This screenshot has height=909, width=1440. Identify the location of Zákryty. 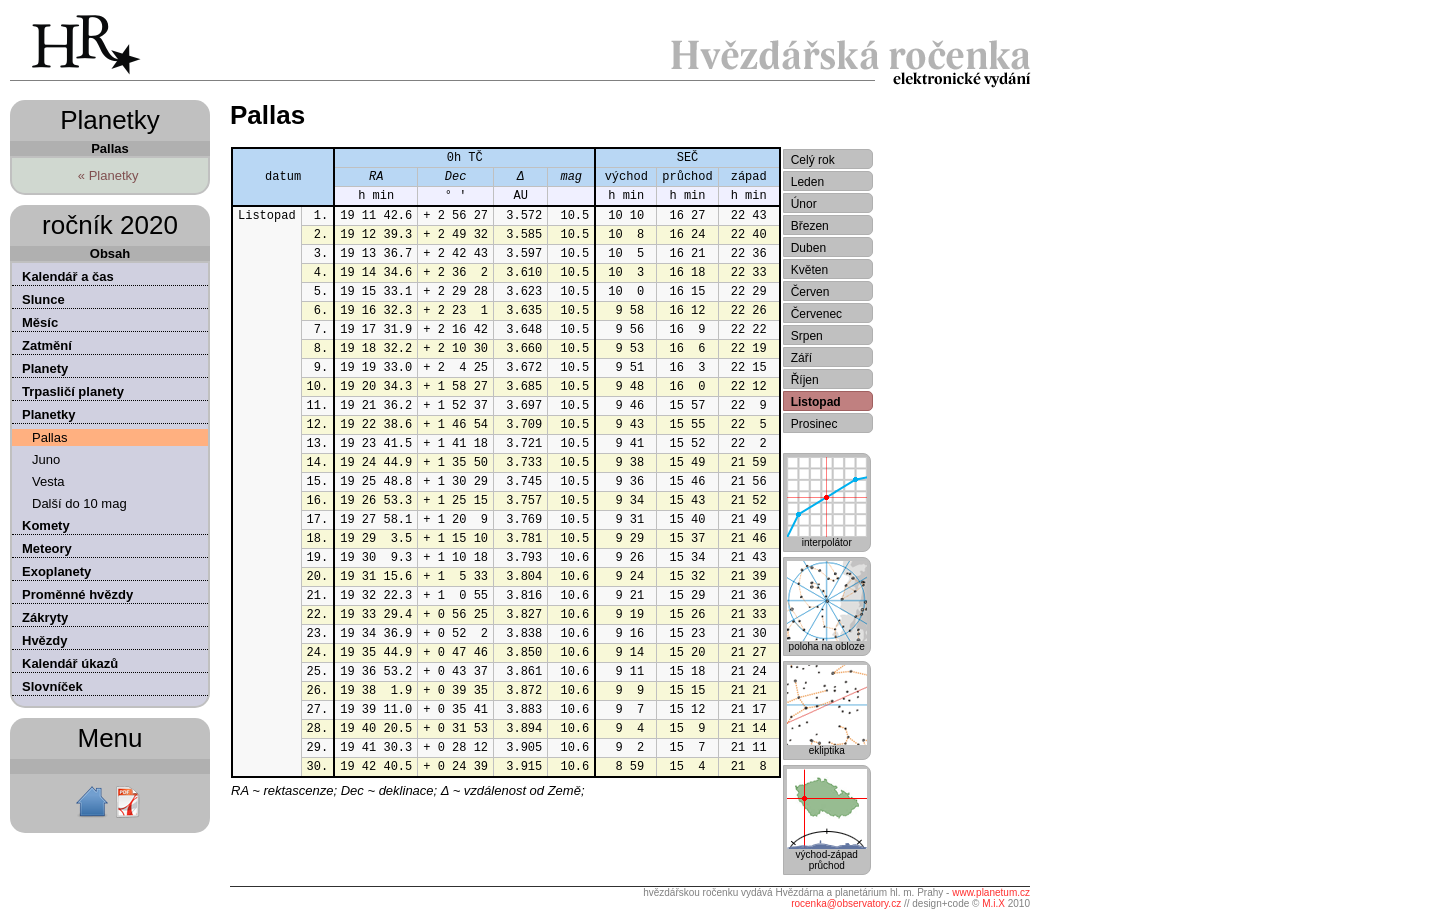
(45, 617).